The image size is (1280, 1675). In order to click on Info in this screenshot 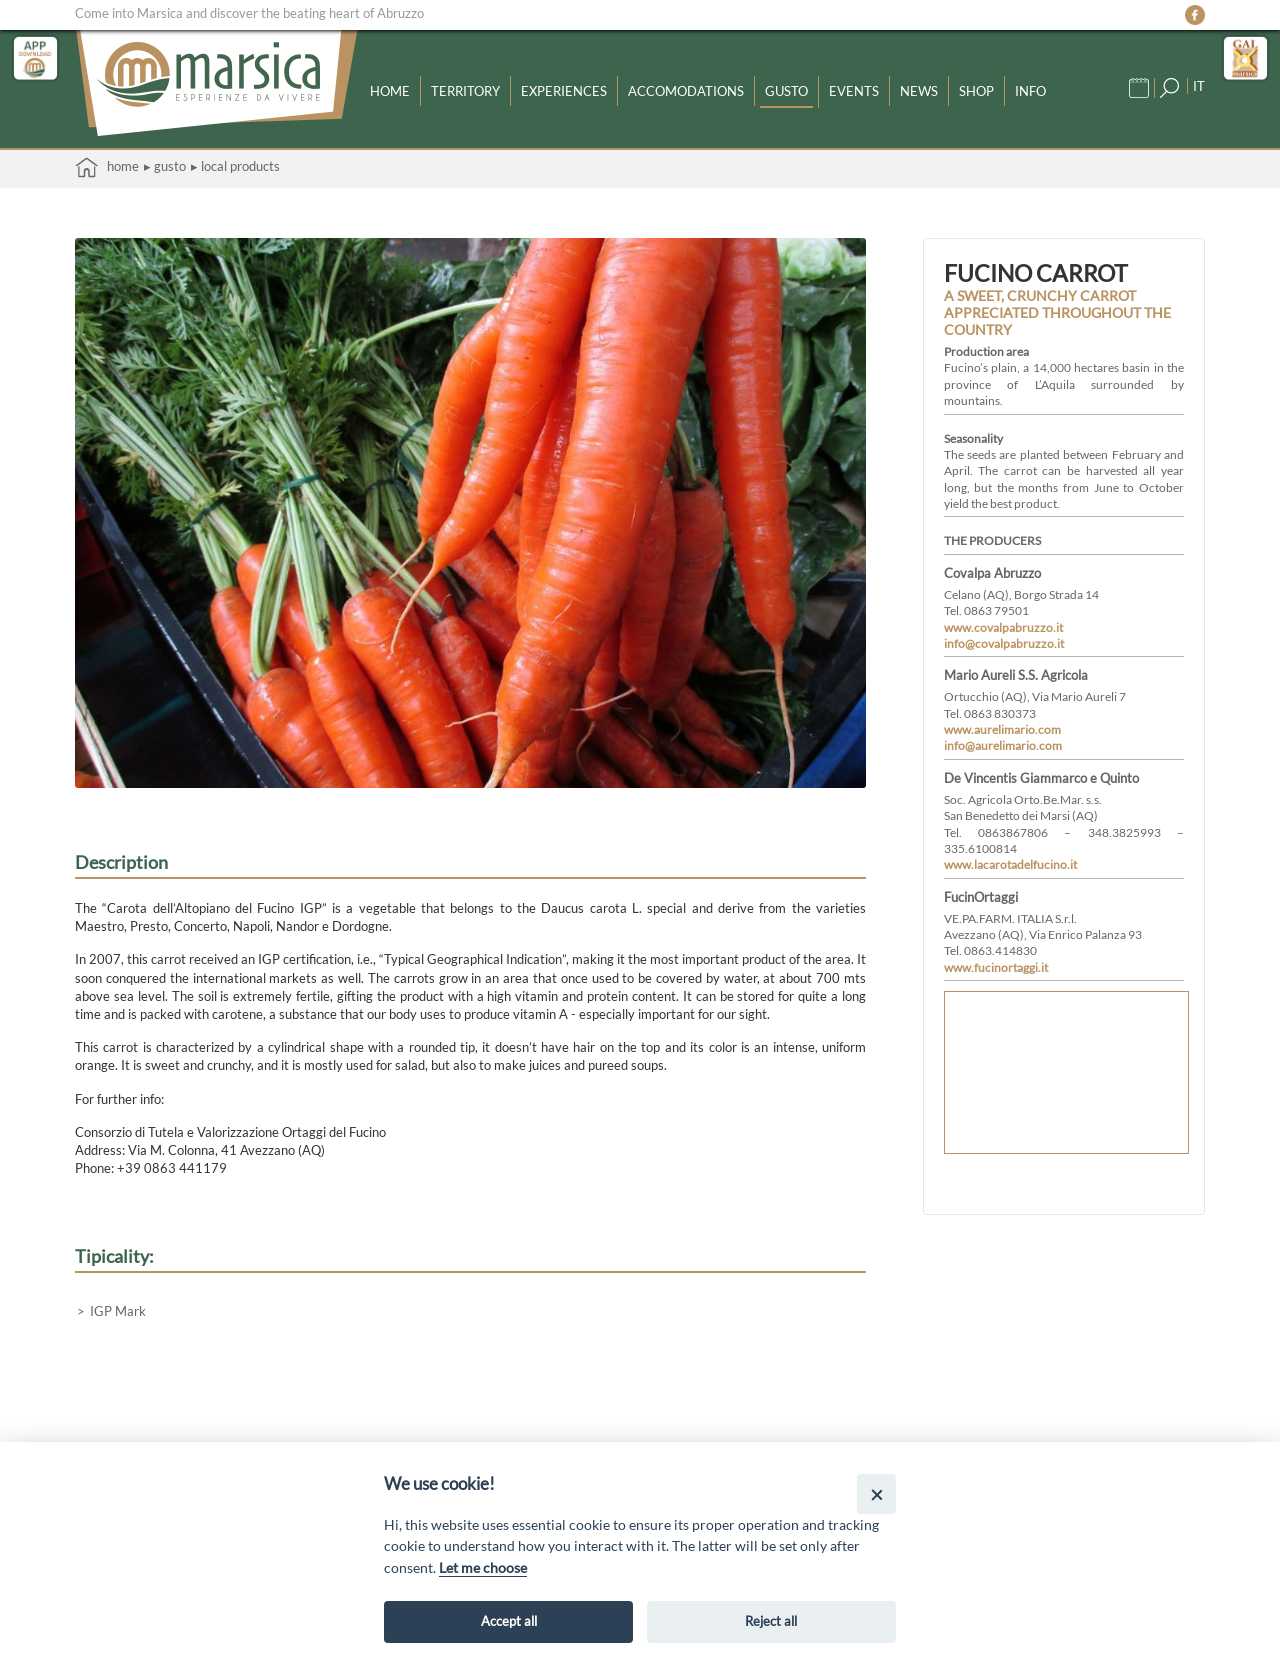, I will do `click(1030, 90)`.